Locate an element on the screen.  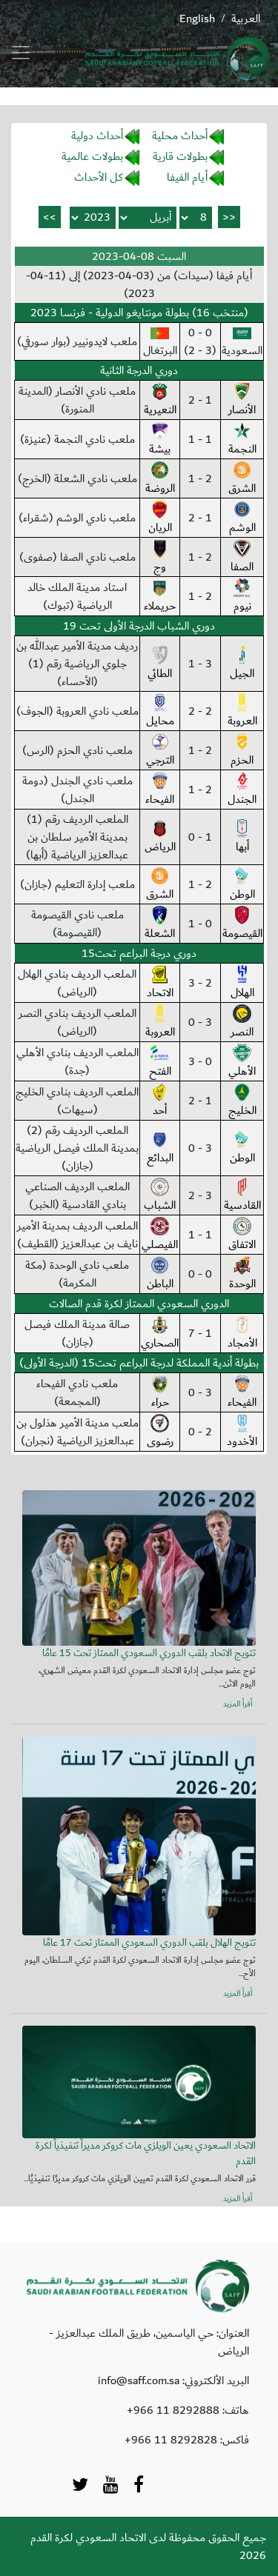
النصر is located at coordinates (242, 1022).